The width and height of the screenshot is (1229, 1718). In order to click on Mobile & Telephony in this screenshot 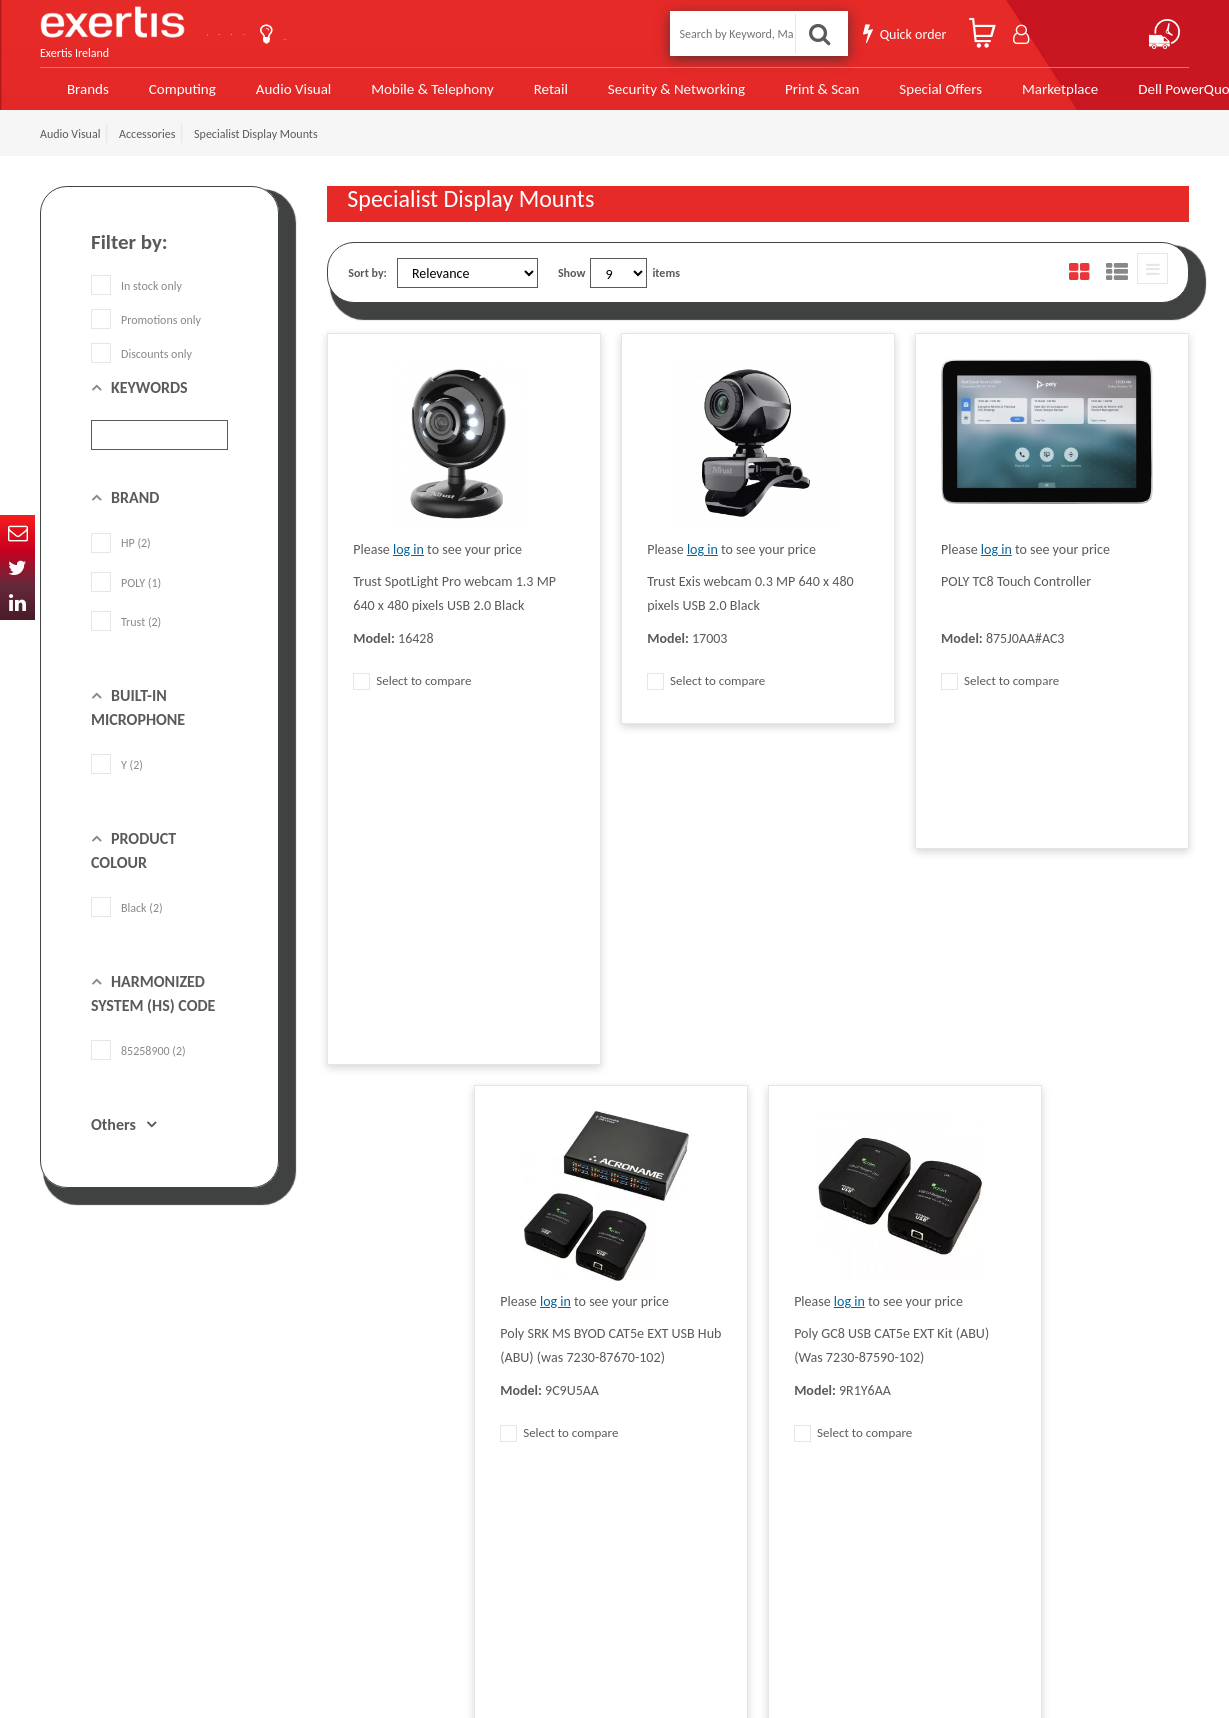, I will do `click(410, 93)`.